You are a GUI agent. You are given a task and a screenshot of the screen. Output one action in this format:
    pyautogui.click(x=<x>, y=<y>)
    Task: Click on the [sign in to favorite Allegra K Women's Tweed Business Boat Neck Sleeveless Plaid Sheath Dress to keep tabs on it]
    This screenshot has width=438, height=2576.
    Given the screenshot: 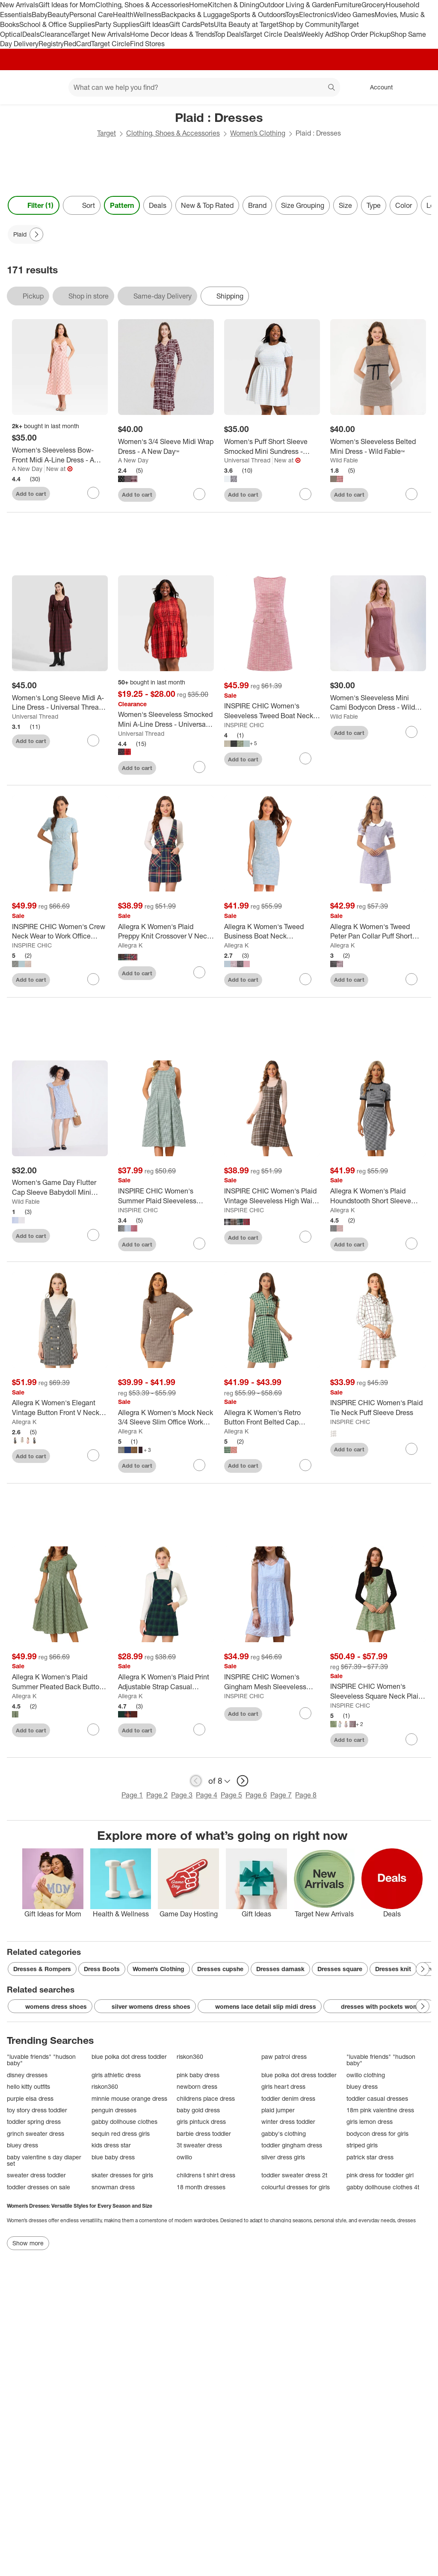 What is the action you would take?
    pyautogui.click(x=305, y=979)
    